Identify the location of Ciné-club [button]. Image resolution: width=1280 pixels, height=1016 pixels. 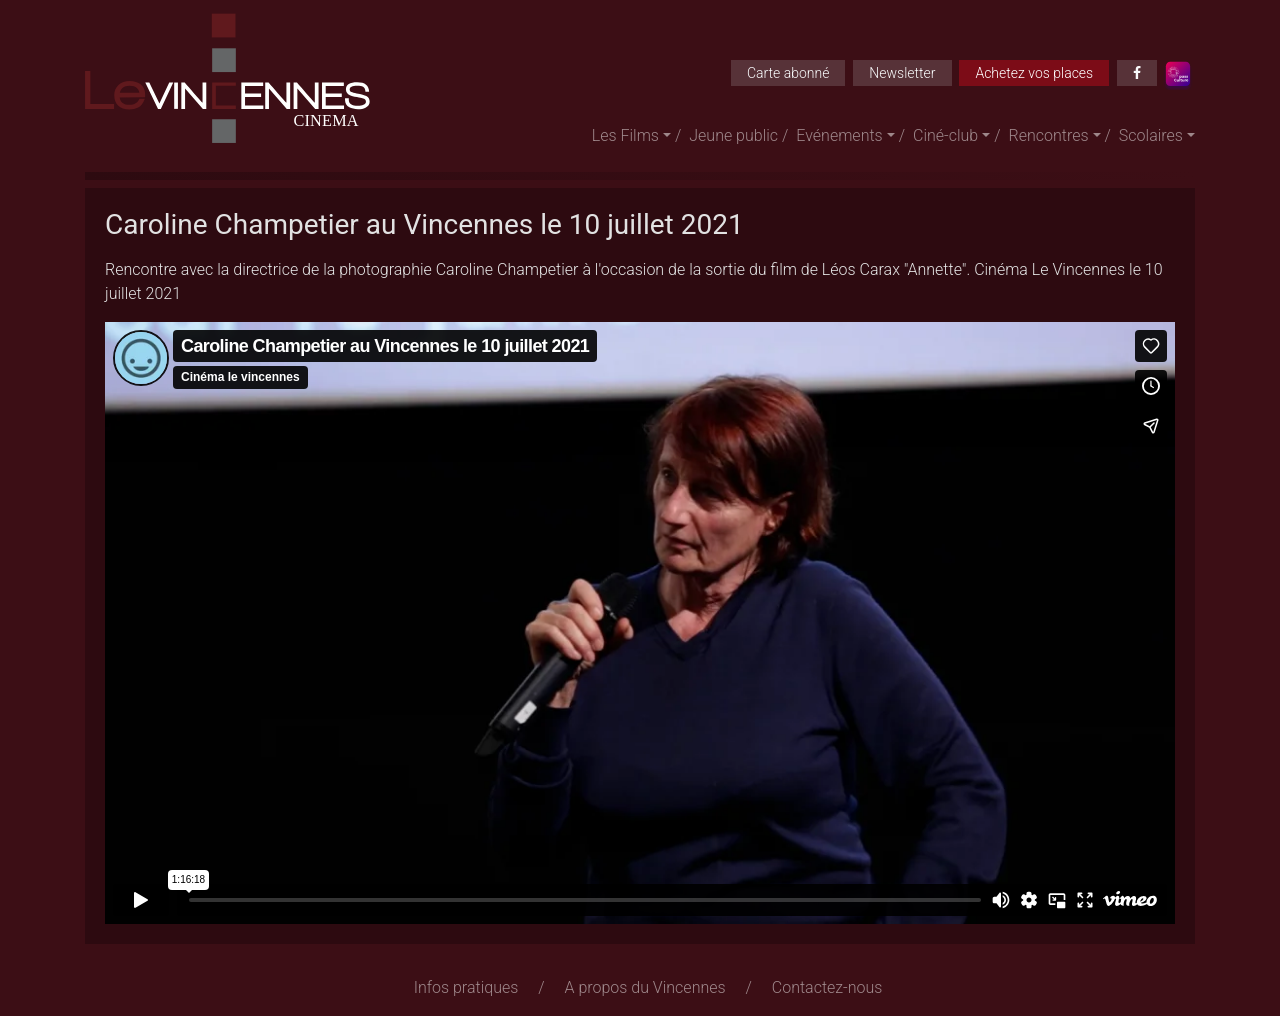
(945, 135).